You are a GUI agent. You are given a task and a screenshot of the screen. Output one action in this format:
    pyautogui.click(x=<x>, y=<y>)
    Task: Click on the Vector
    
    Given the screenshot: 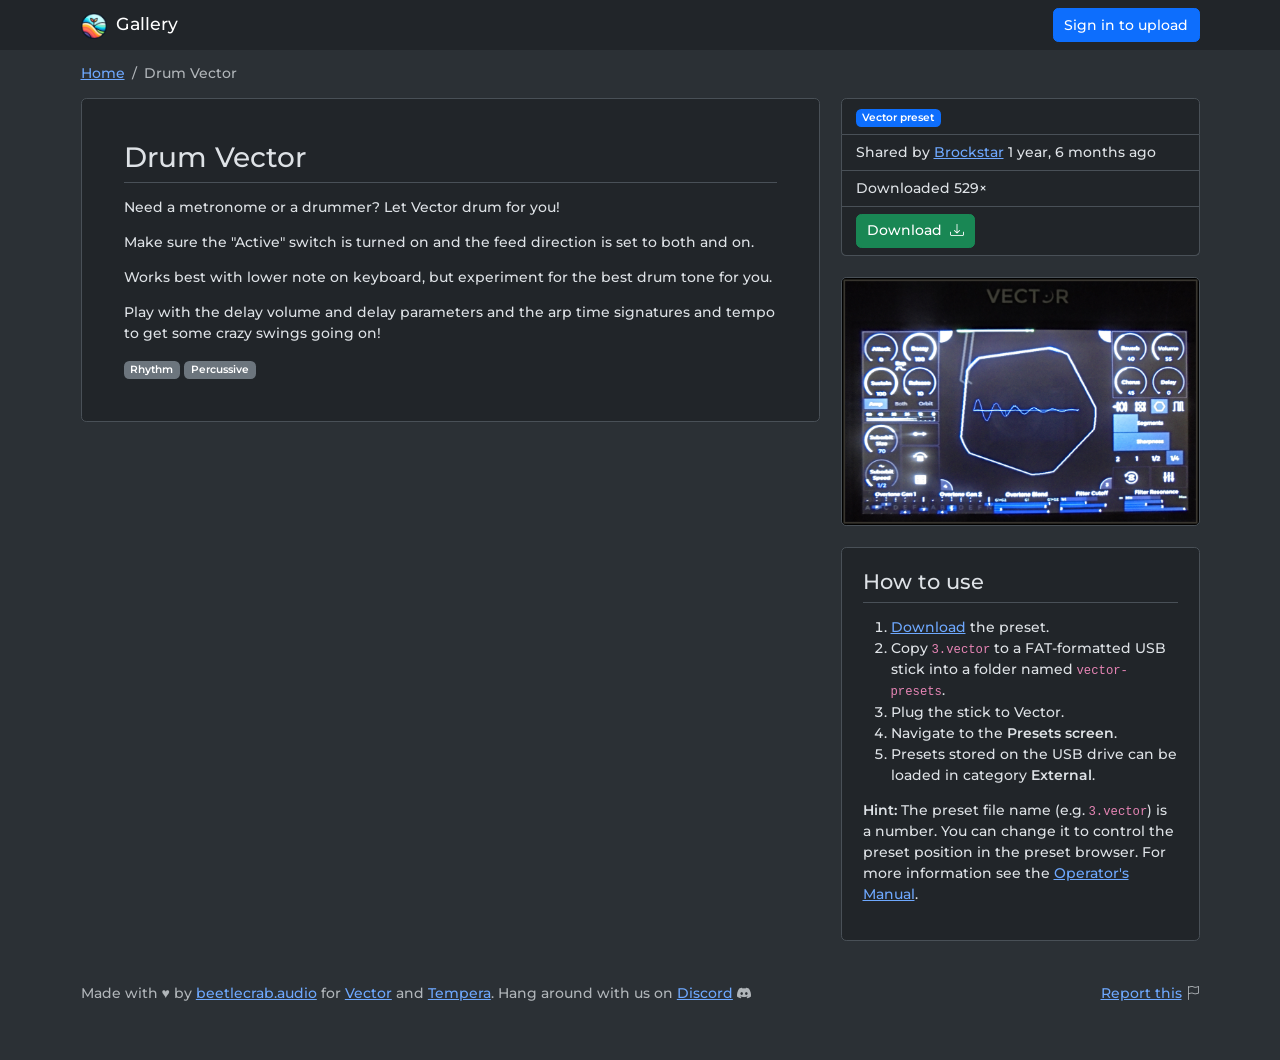 What is the action you would take?
    pyautogui.click(x=368, y=993)
    